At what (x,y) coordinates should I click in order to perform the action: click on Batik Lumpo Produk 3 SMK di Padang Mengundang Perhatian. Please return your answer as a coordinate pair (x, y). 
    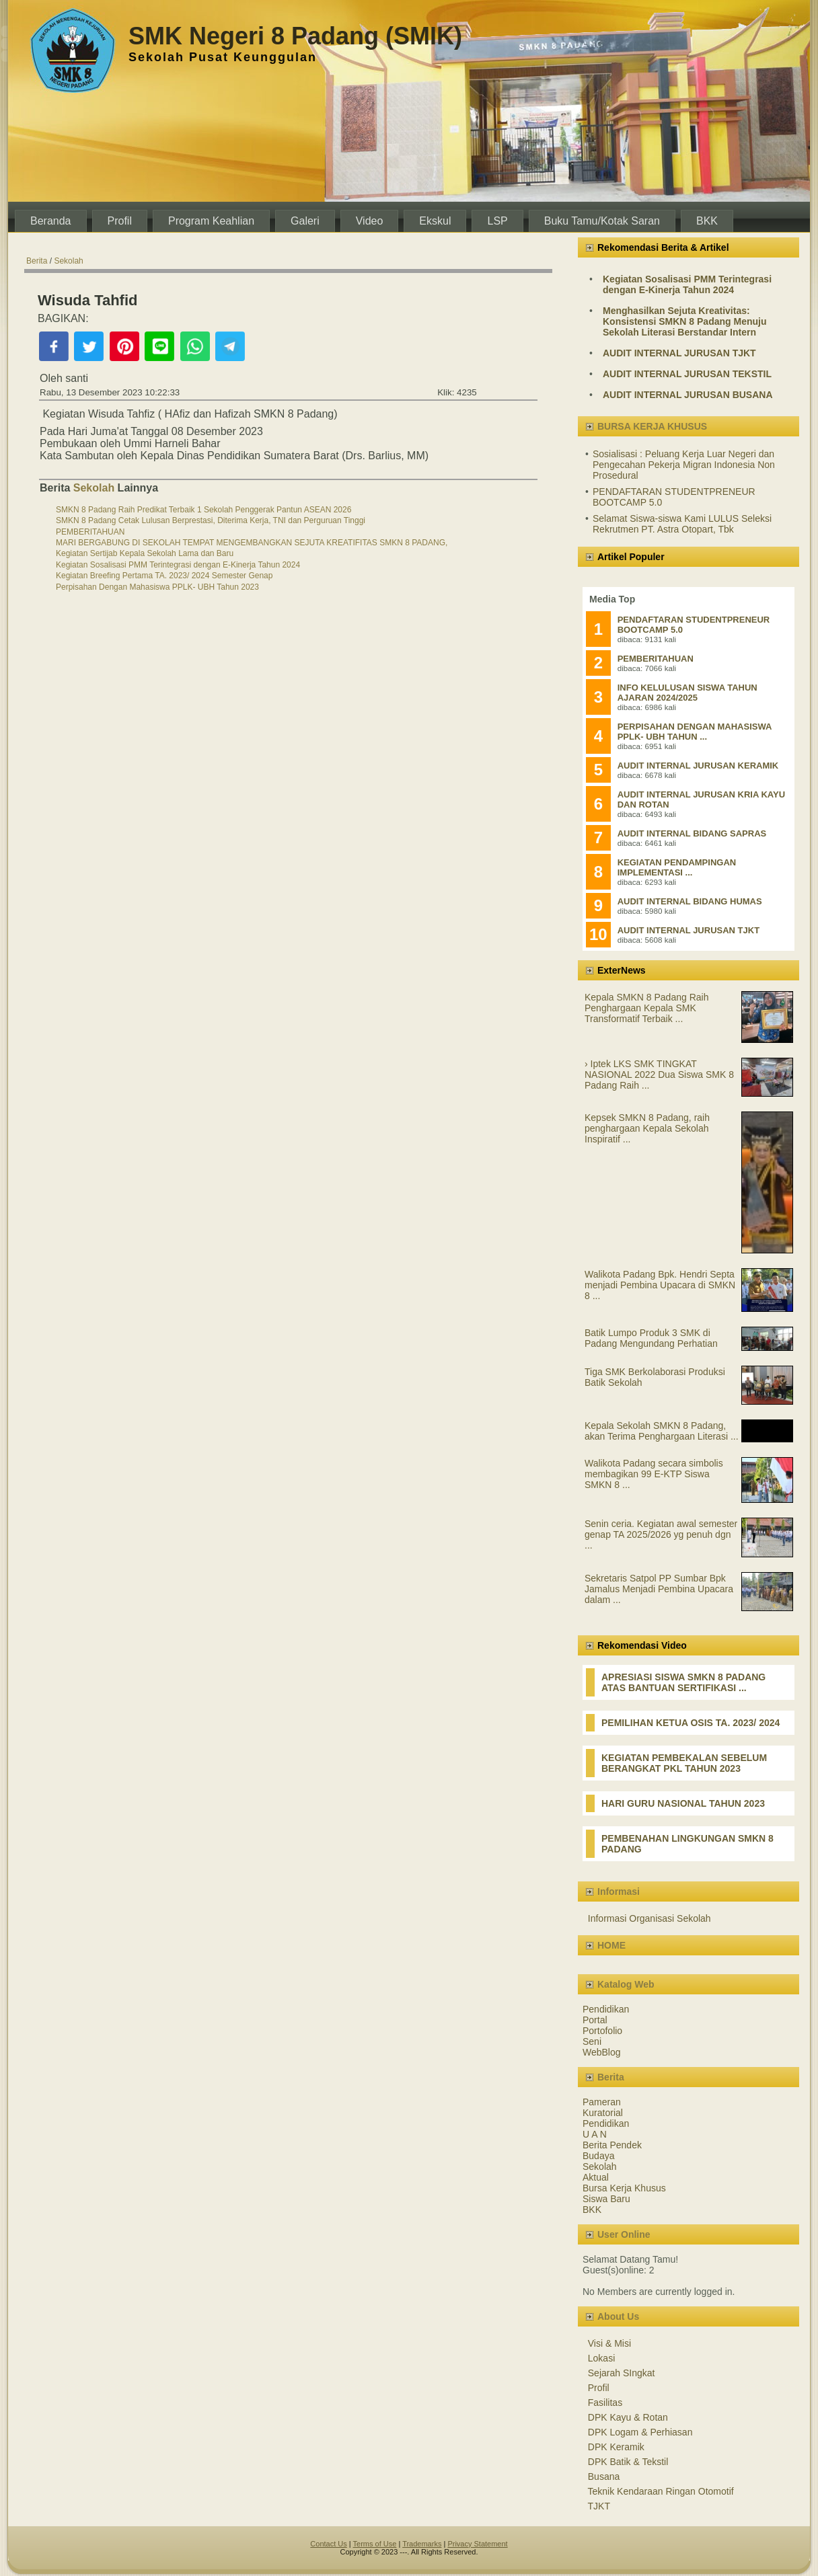
    Looking at the image, I should click on (651, 1338).